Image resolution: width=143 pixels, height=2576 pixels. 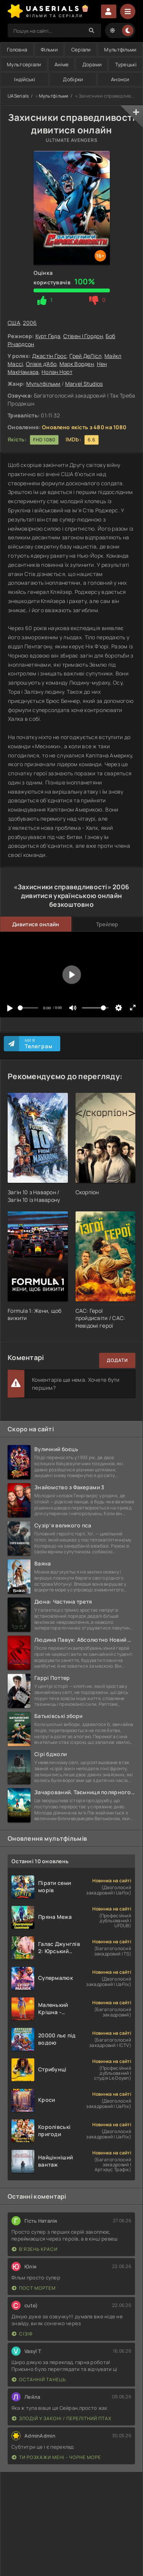 I want to click on Пост Мортем, so click(x=34, y=2288).